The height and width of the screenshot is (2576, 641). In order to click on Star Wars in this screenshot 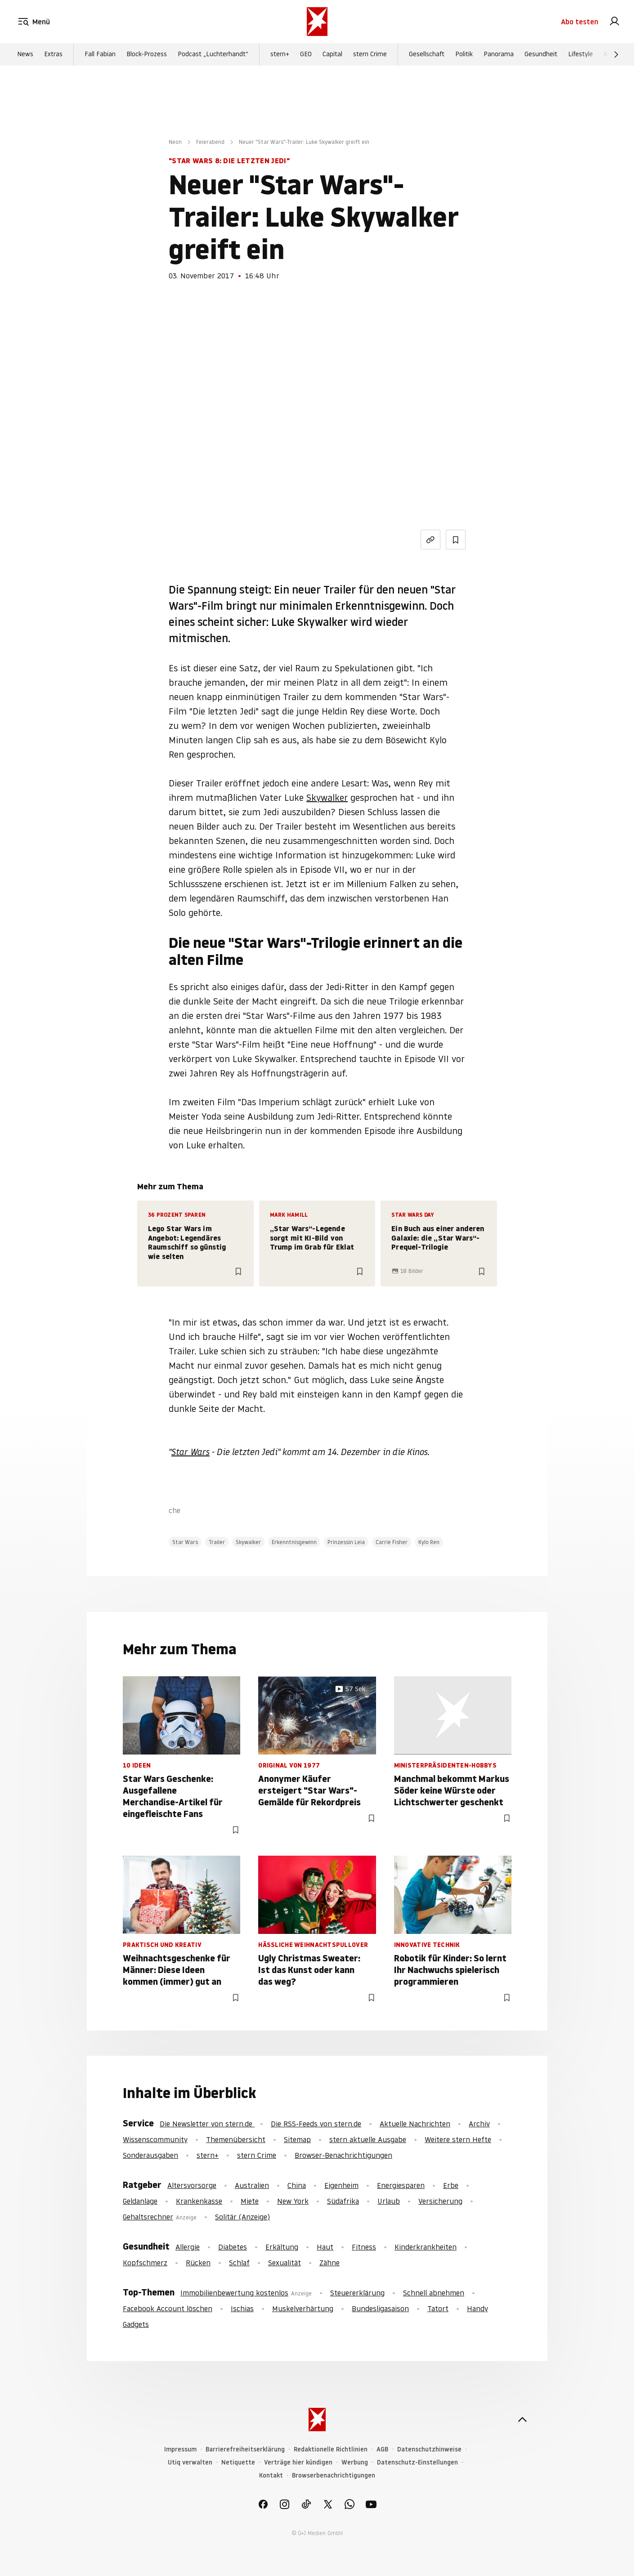, I will do `click(190, 1452)`.